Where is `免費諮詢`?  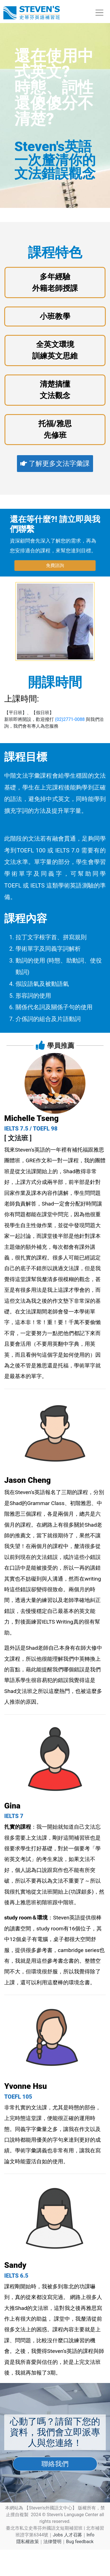
免費諮詢 is located at coordinates (55, 565).